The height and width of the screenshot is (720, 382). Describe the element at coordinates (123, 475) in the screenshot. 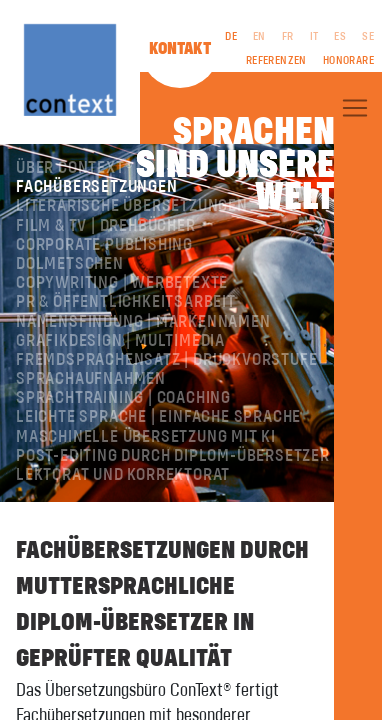

I see `Lektorat und Korrektorat` at that location.